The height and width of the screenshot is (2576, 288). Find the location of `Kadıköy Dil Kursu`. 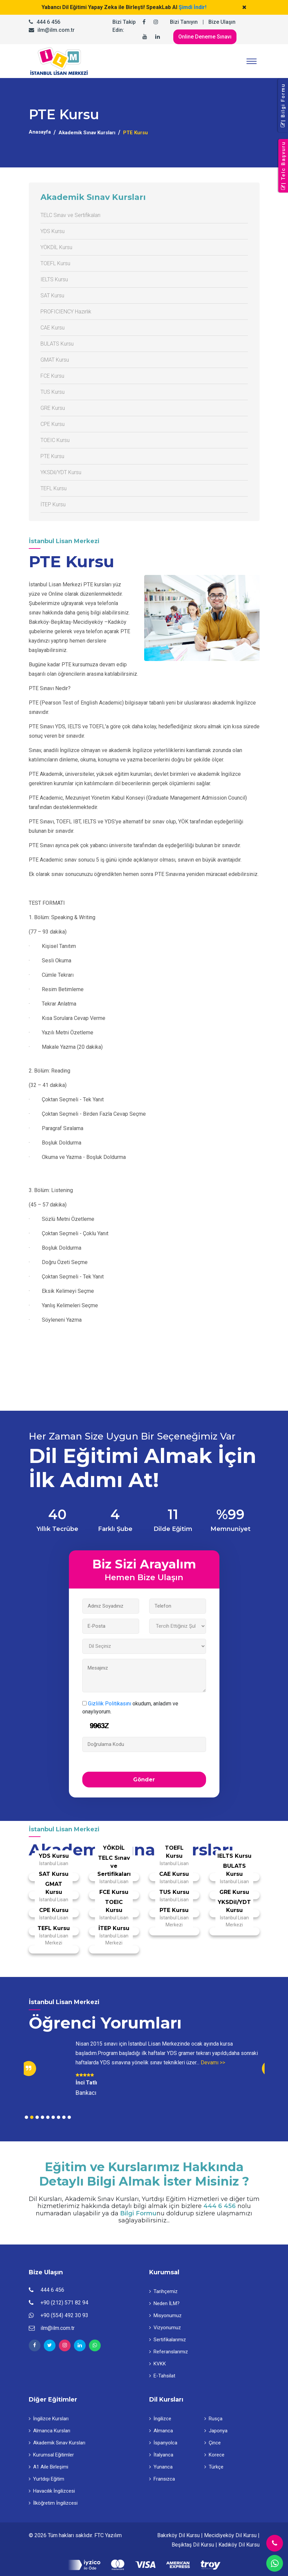

Kadıköy Dil Kursu is located at coordinates (239, 2545).